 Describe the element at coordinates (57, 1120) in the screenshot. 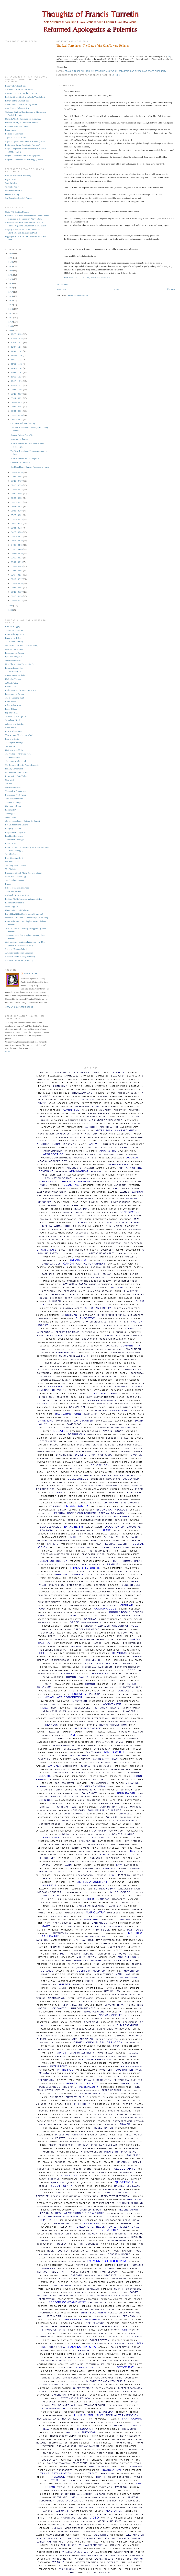

I see `Alexander` at that location.